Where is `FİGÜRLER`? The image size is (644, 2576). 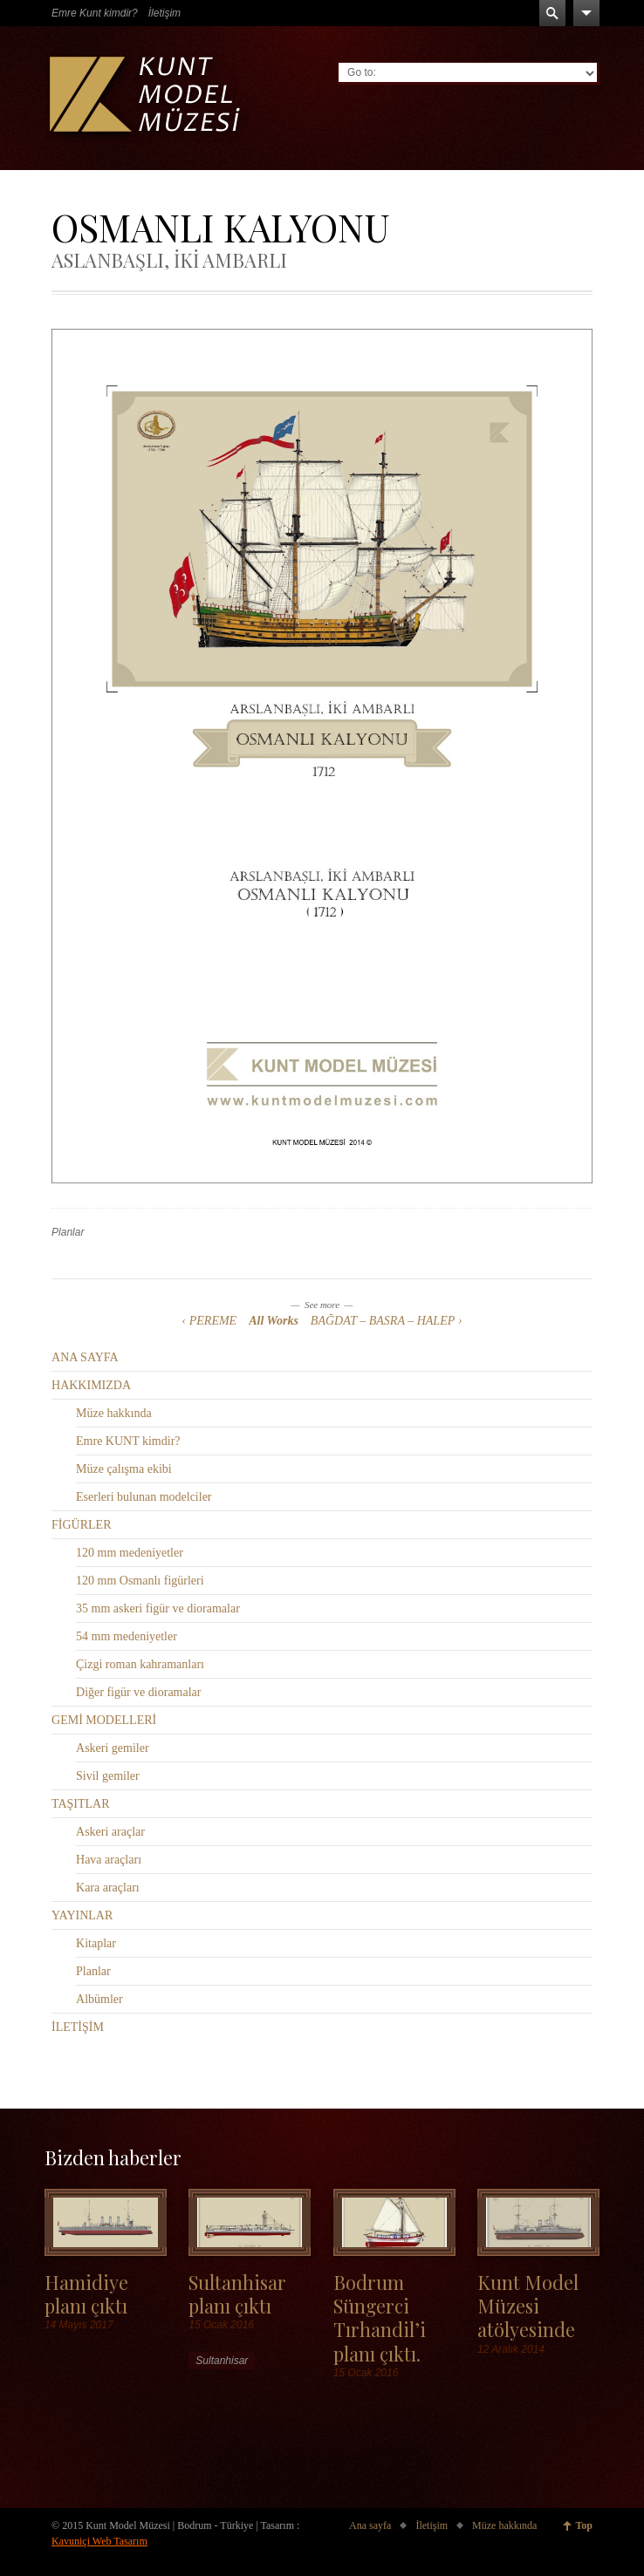 FİGÜRLER is located at coordinates (81, 1524).